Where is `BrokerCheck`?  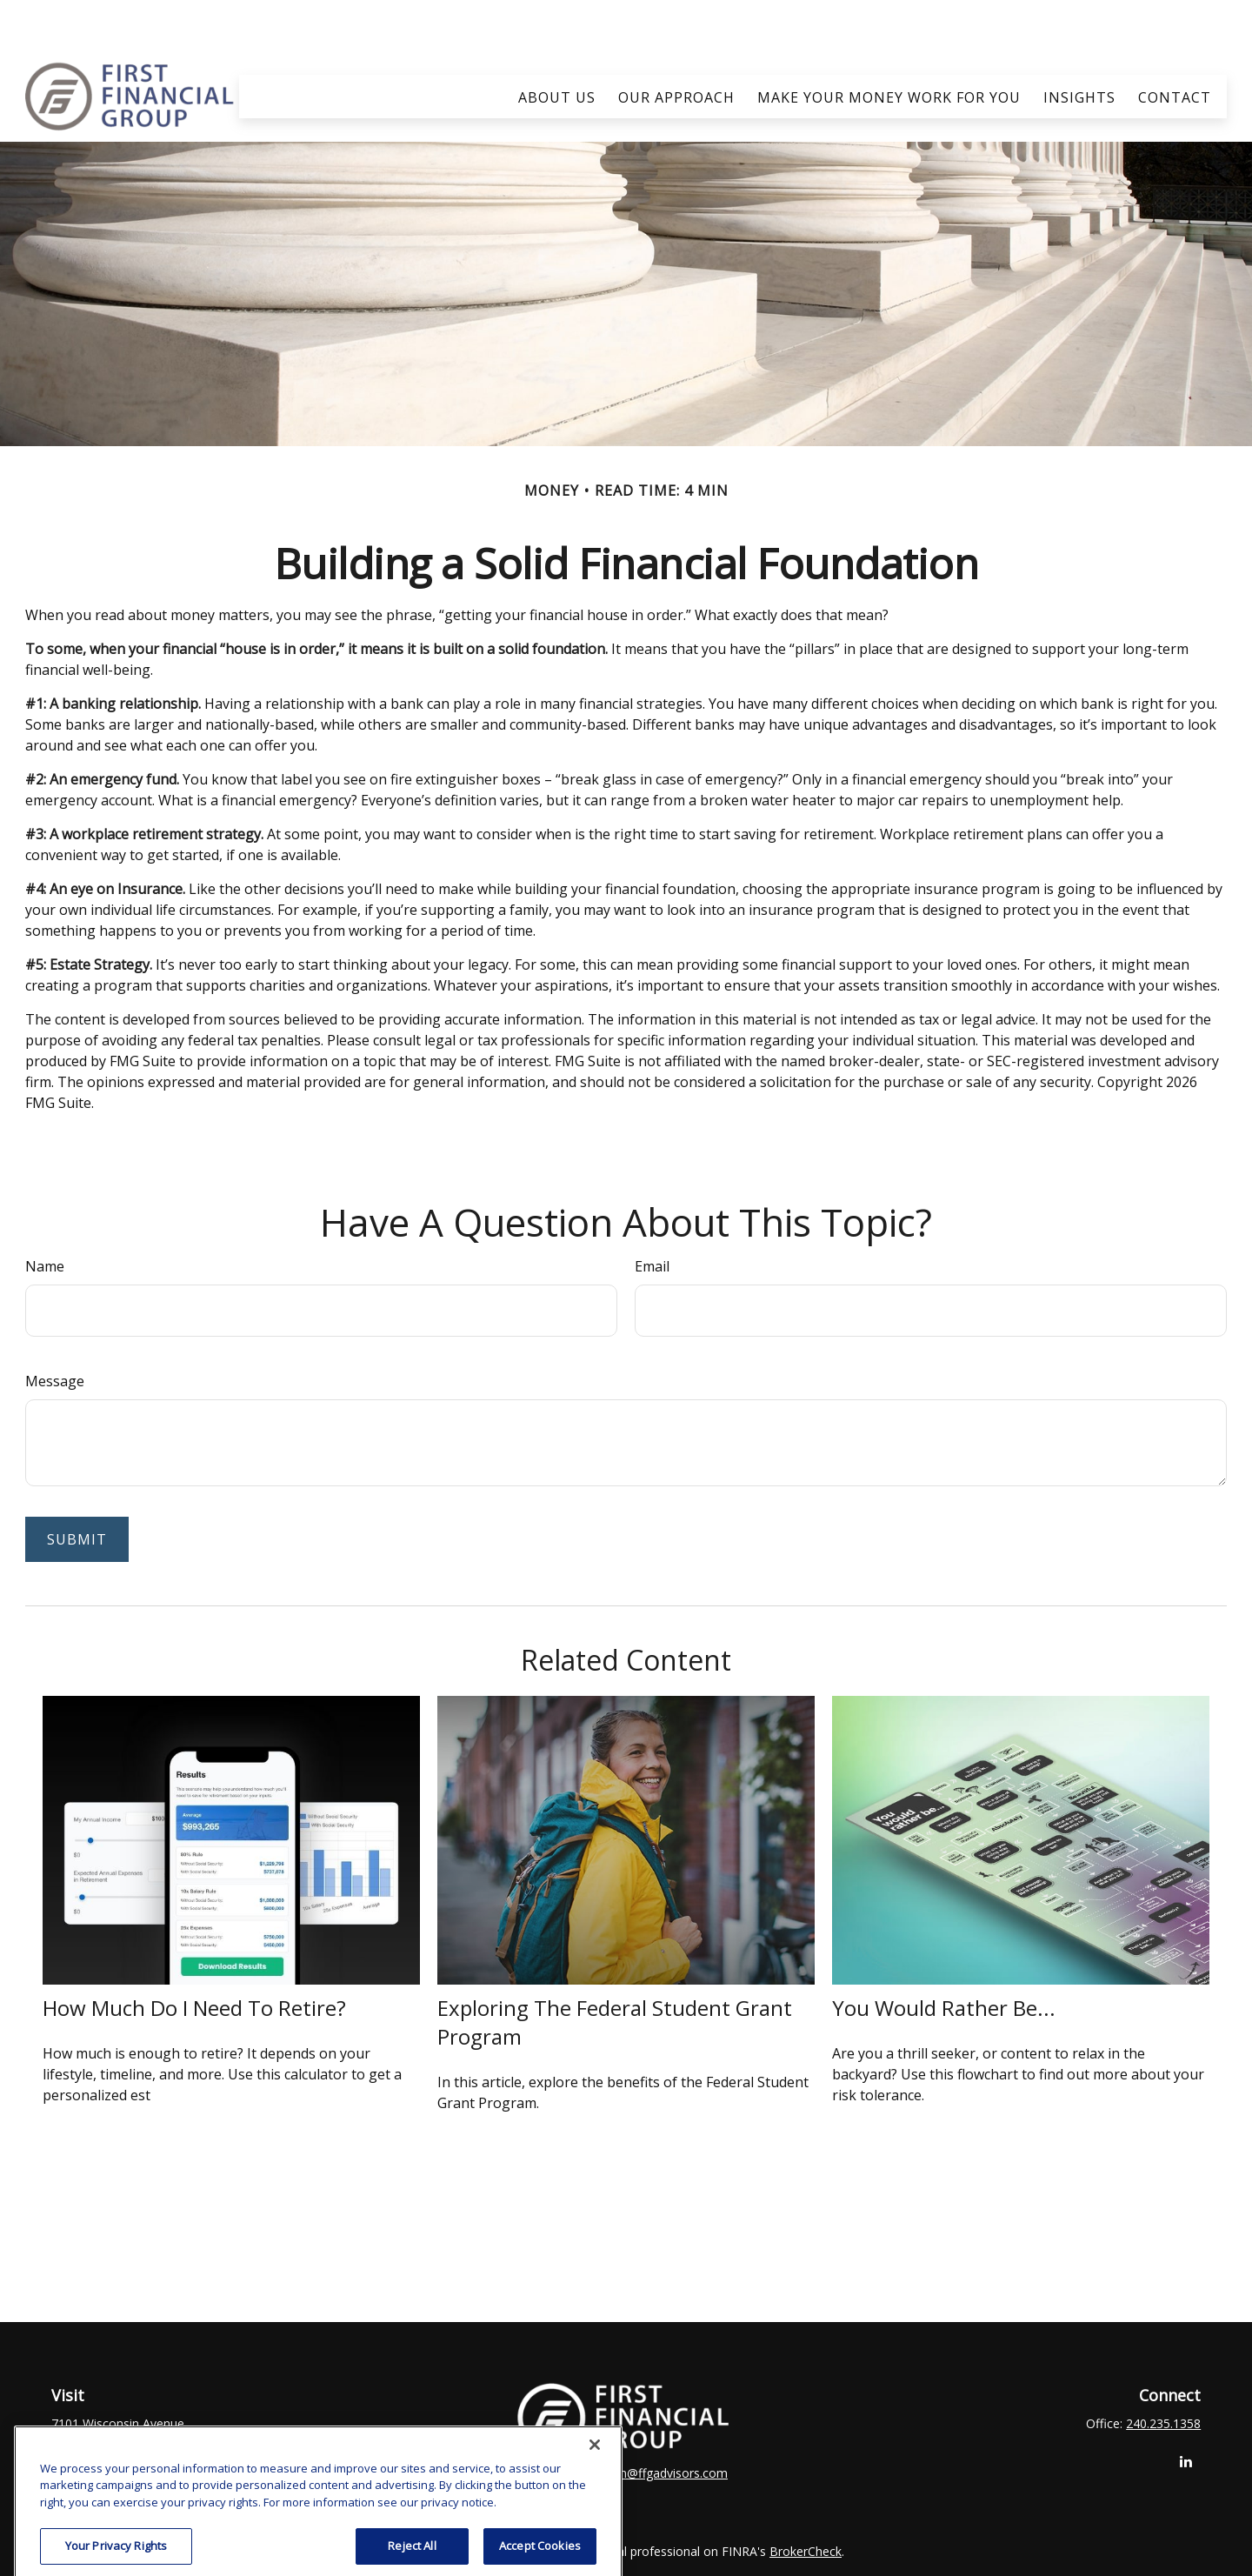
BrokerCheck is located at coordinates (805, 2500).